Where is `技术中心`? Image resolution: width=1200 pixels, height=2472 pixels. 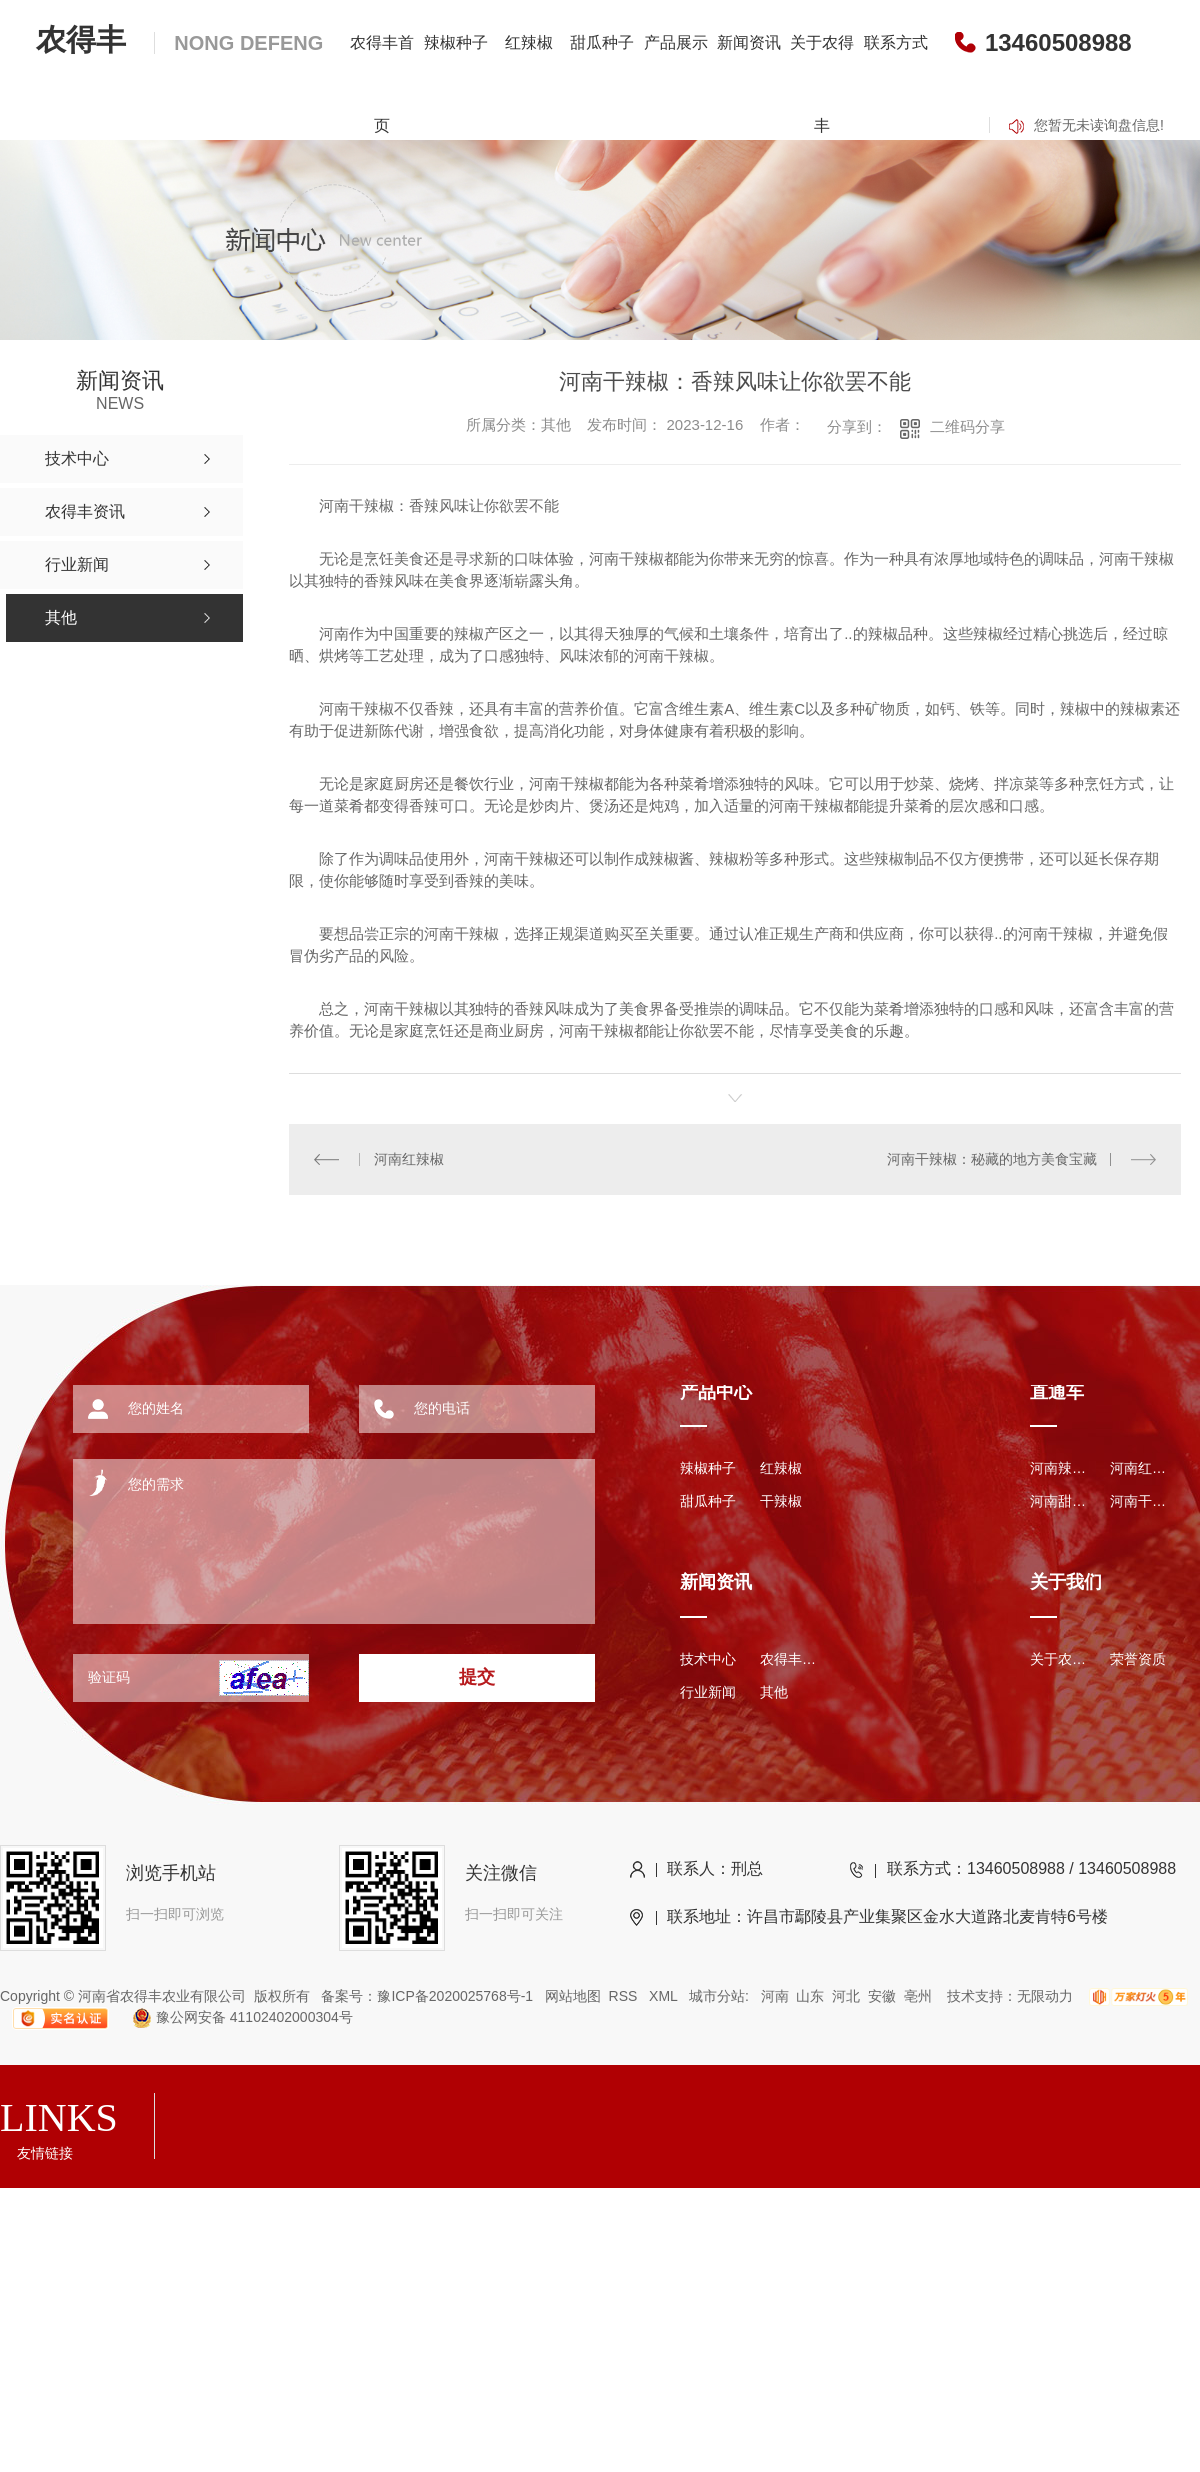
技术中心 is located at coordinates (708, 1659).